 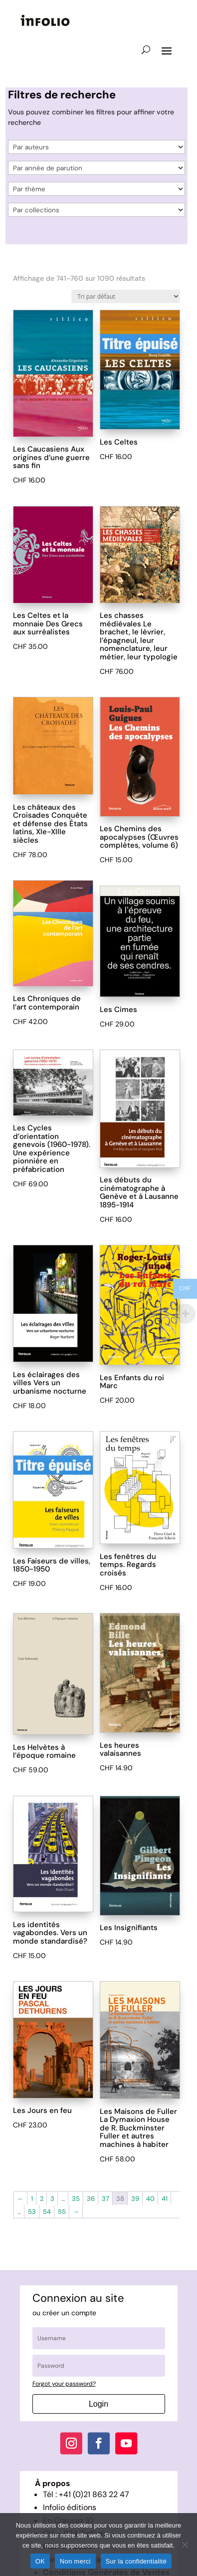 What do you see at coordinates (52, 2198) in the screenshot?
I see `3 [Page 3]` at bounding box center [52, 2198].